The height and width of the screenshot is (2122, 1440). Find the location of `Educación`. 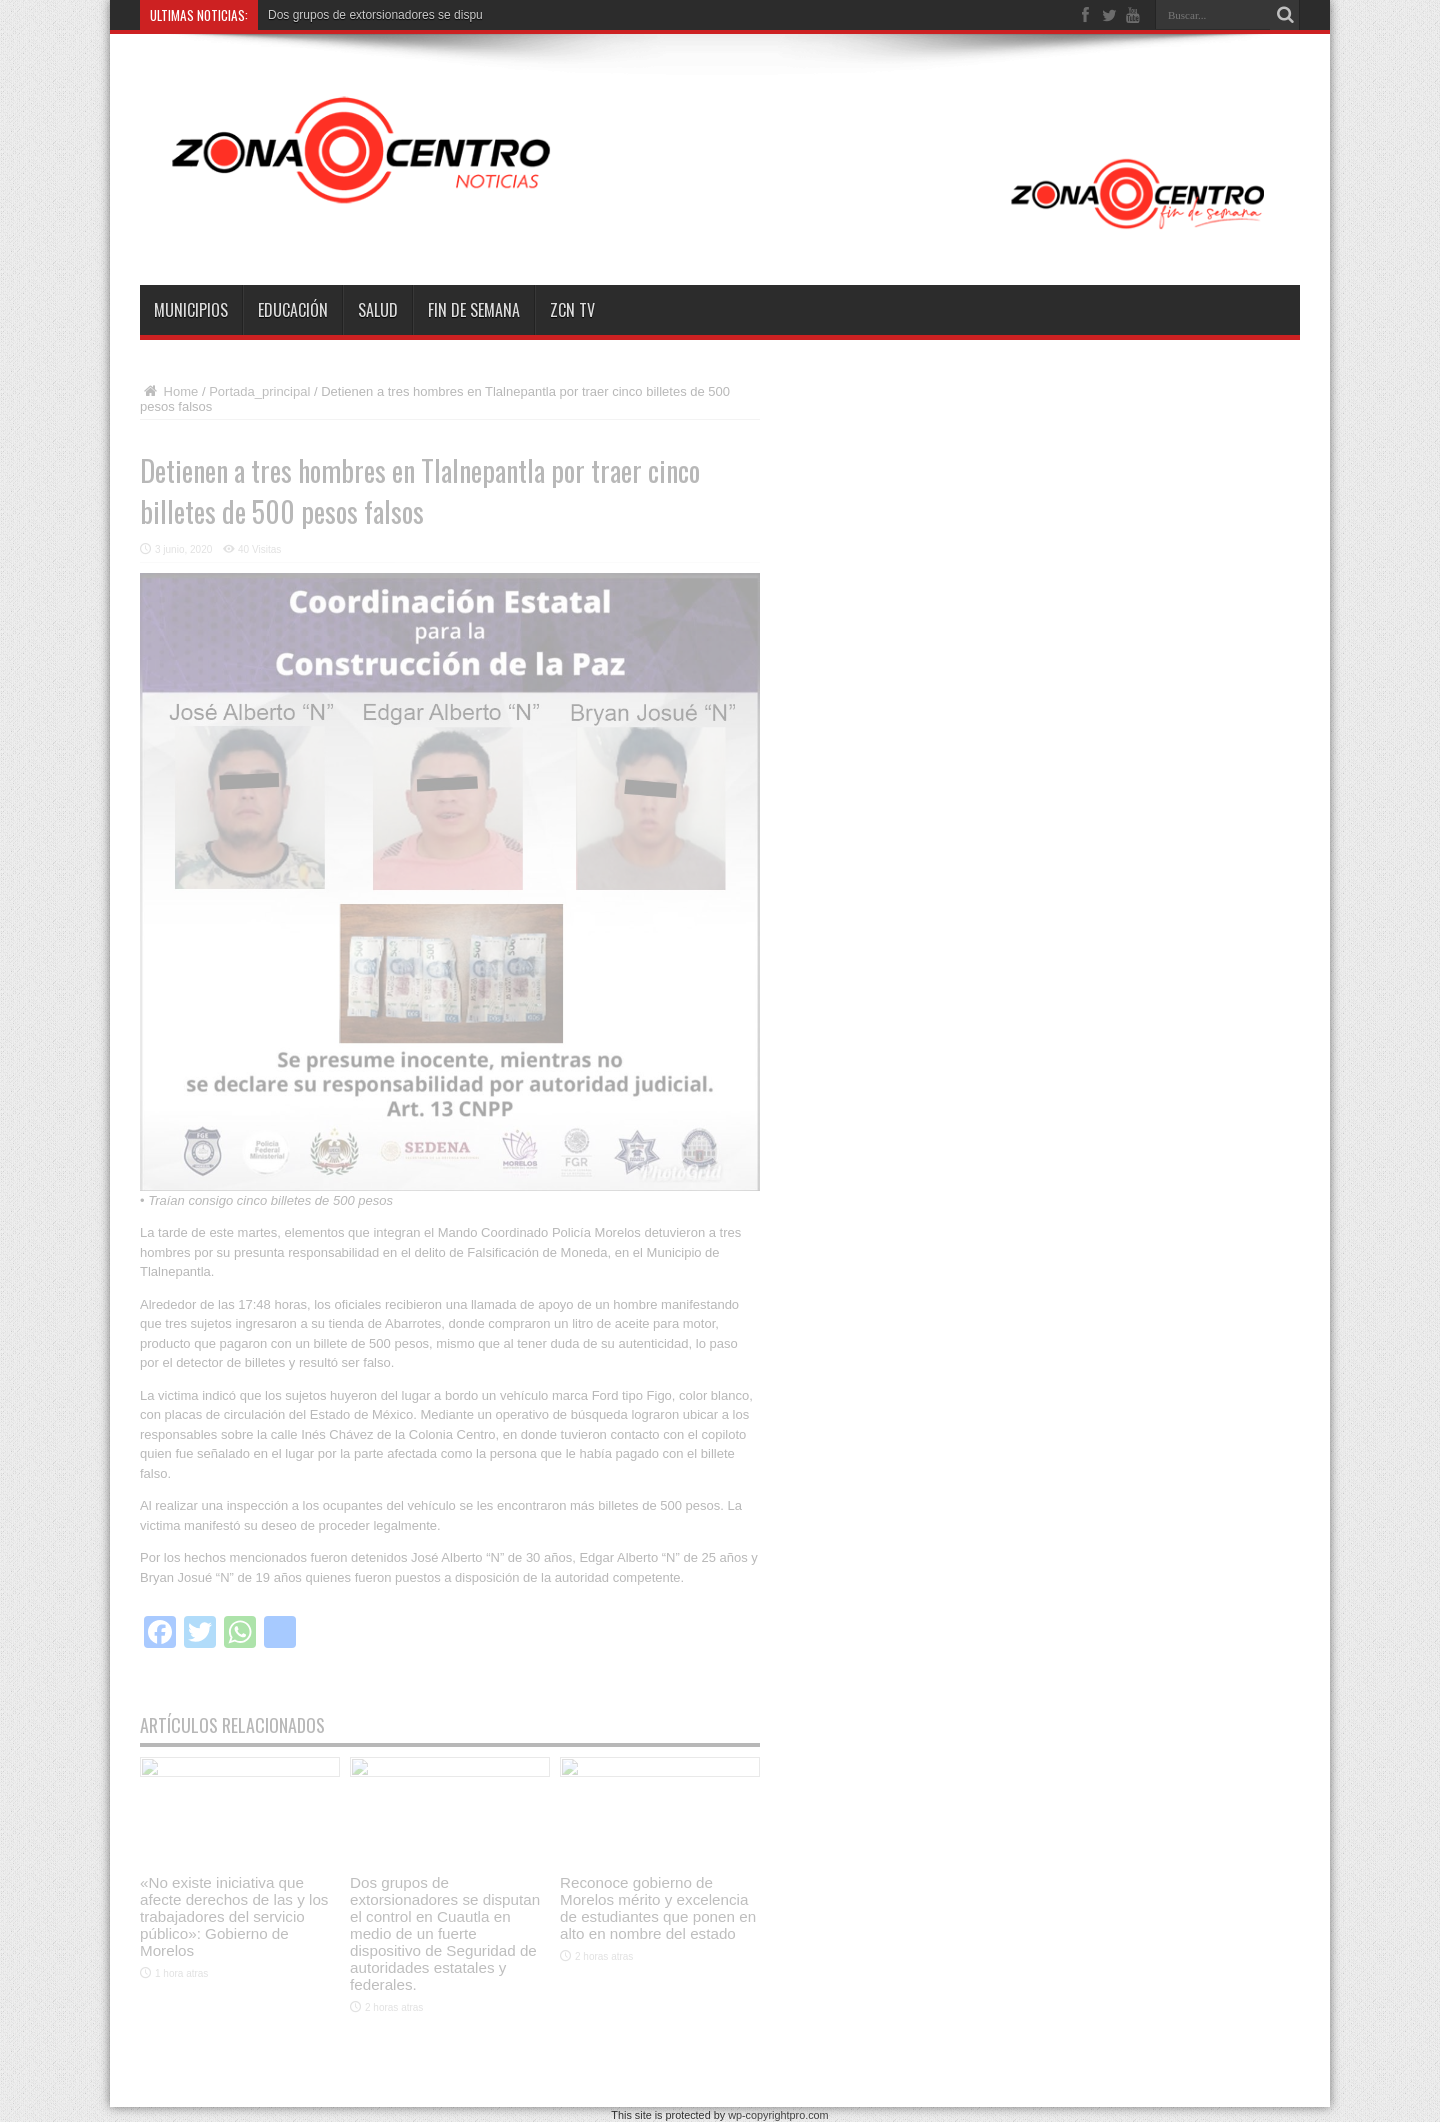

Educación is located at coordinates (293, 310).